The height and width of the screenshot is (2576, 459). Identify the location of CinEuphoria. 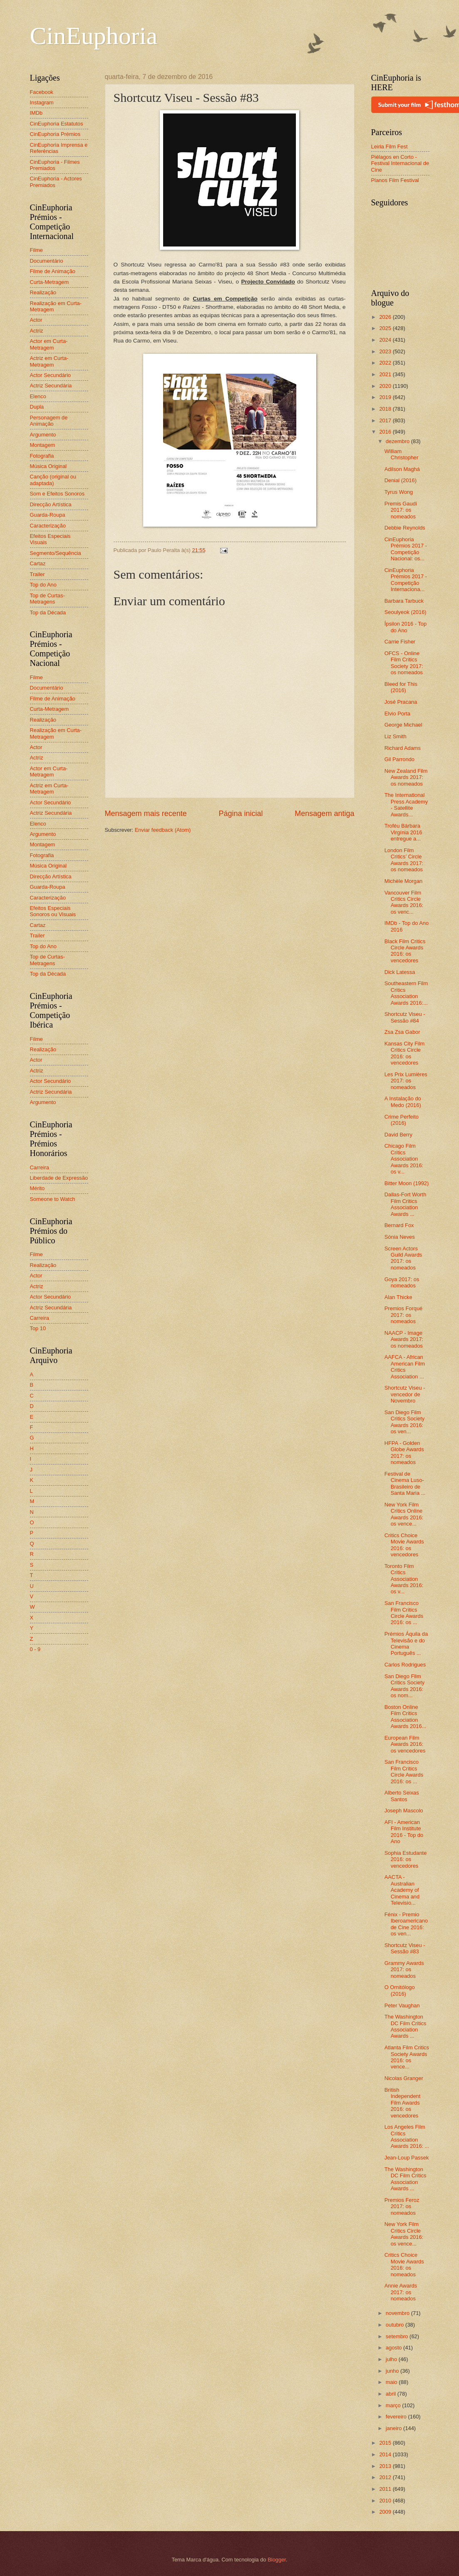
(94, 35).